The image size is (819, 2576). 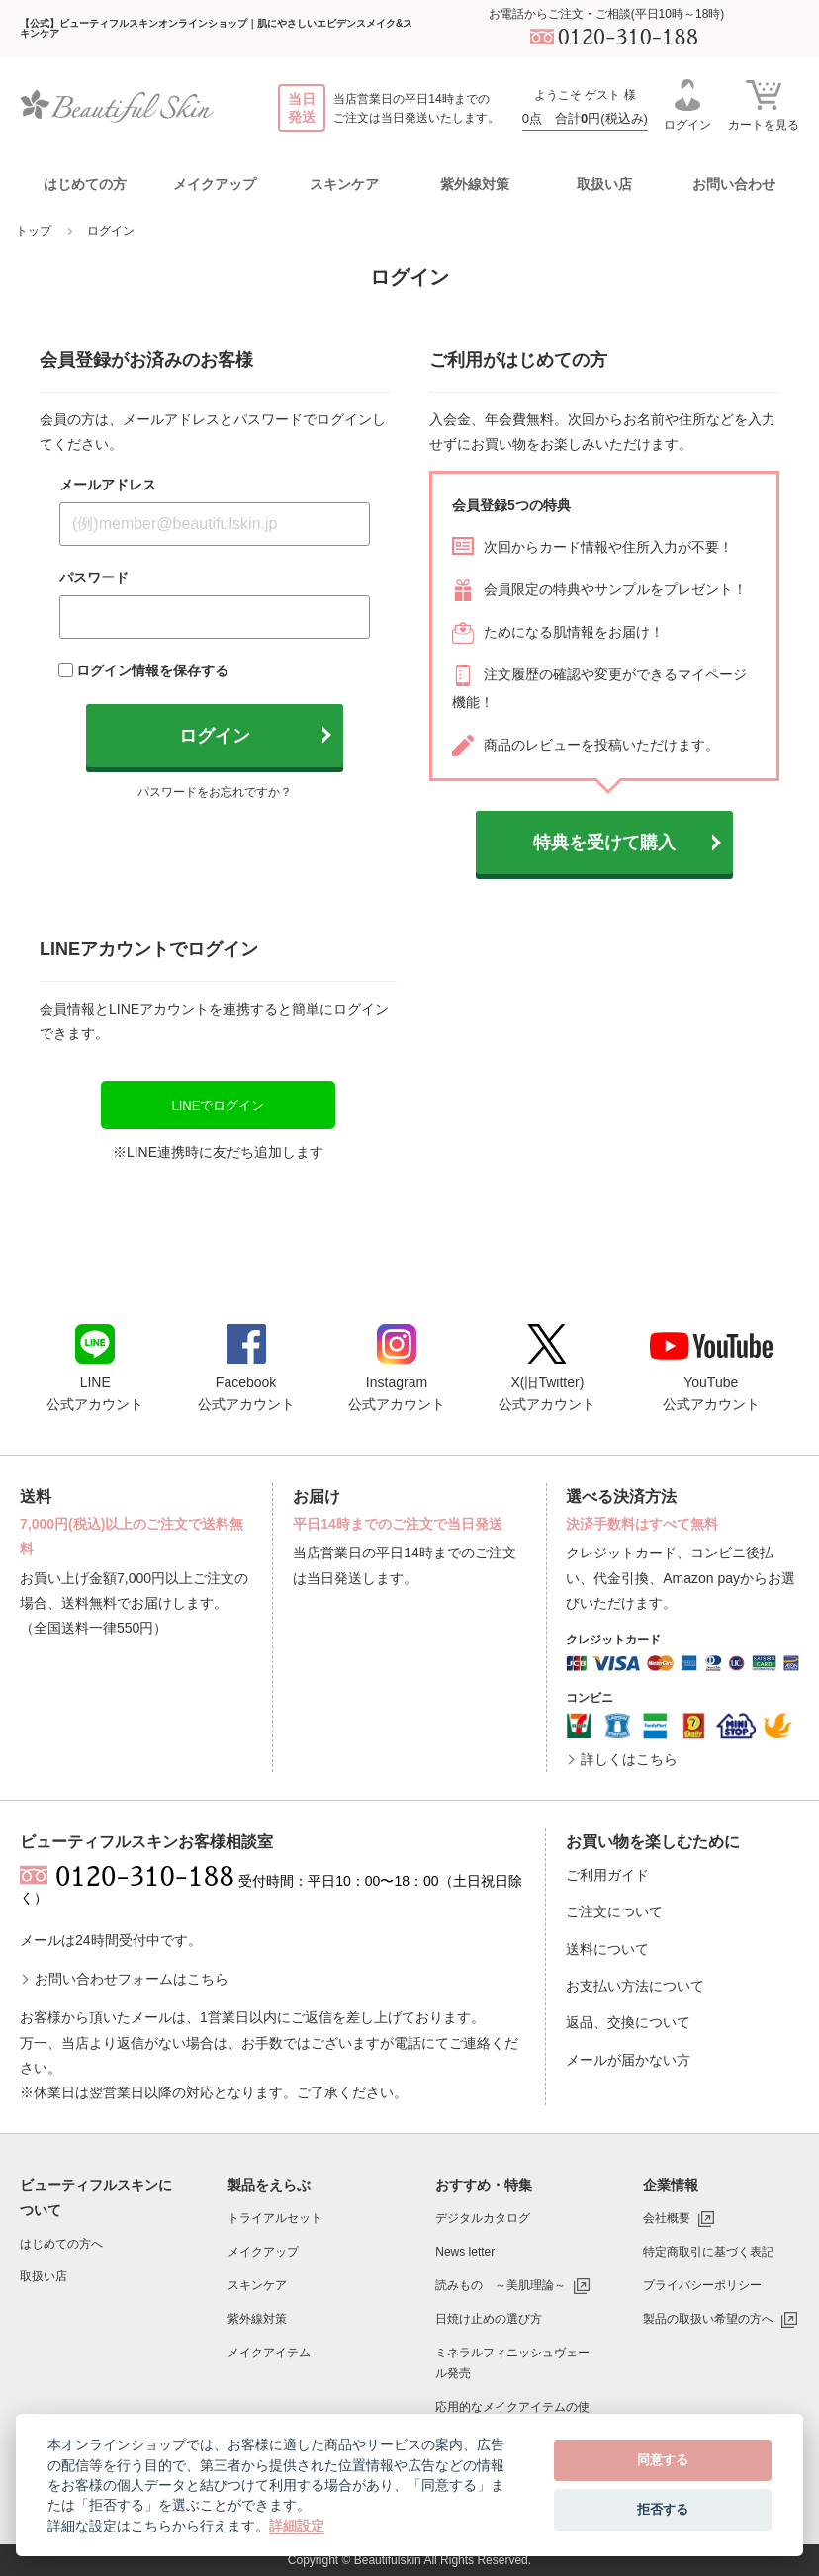 What do you see at coordinates (687, 105) in the screenshot?
I see `ログイン` at bounding box center [687, 105].